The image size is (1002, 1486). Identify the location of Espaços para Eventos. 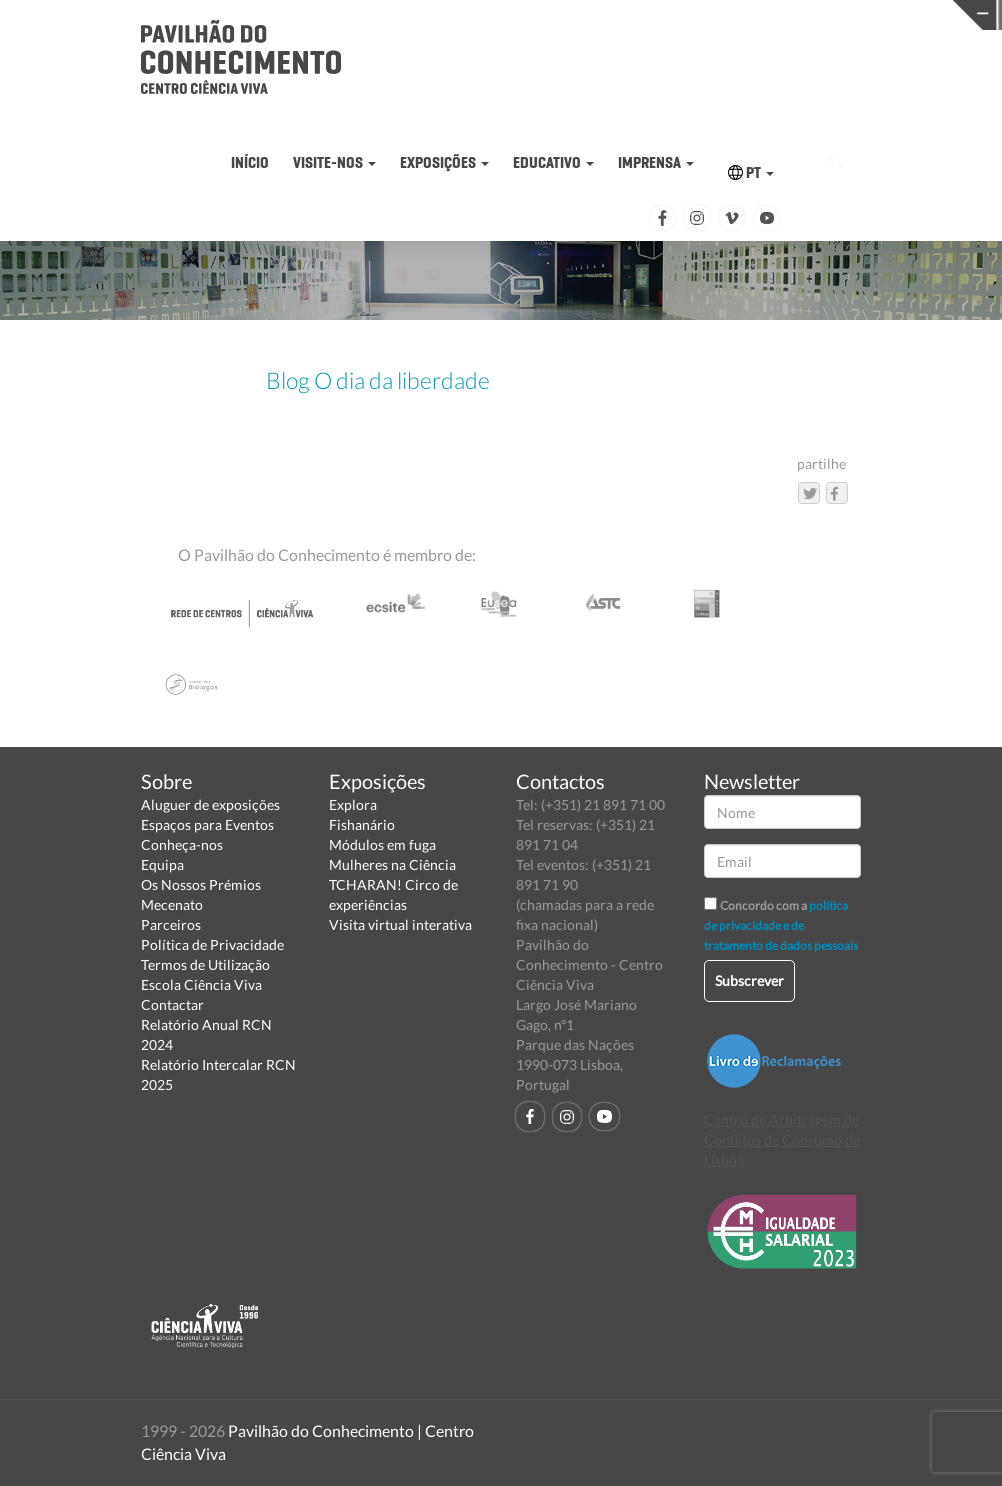
(207, 824).